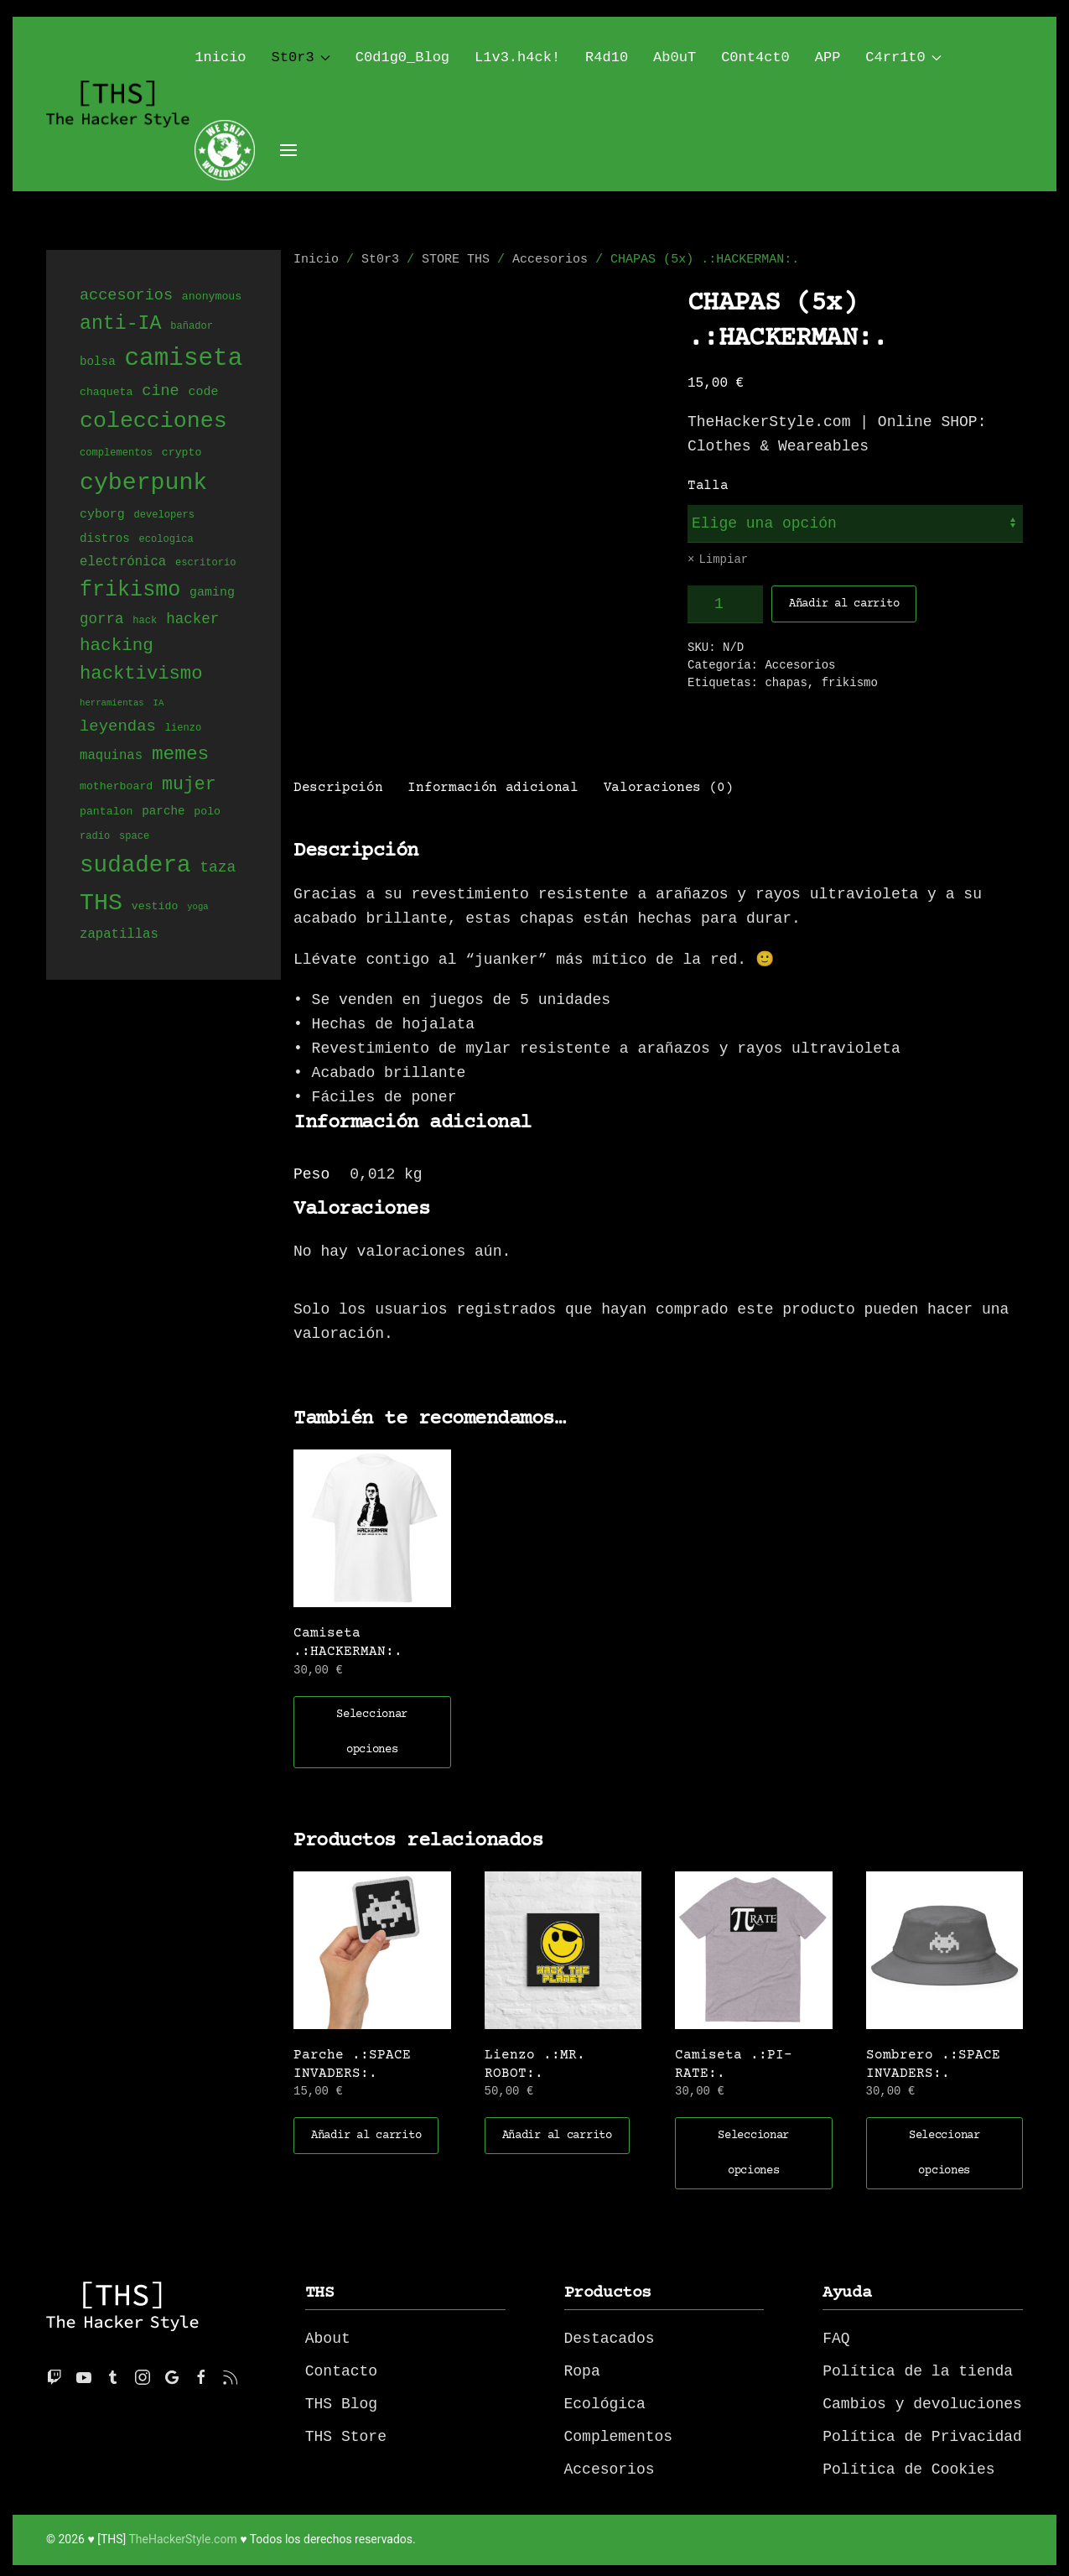 This screenshot has width=1069, height=2576. I want to click on Valoraciones (0) [tab], so click(669, 786).